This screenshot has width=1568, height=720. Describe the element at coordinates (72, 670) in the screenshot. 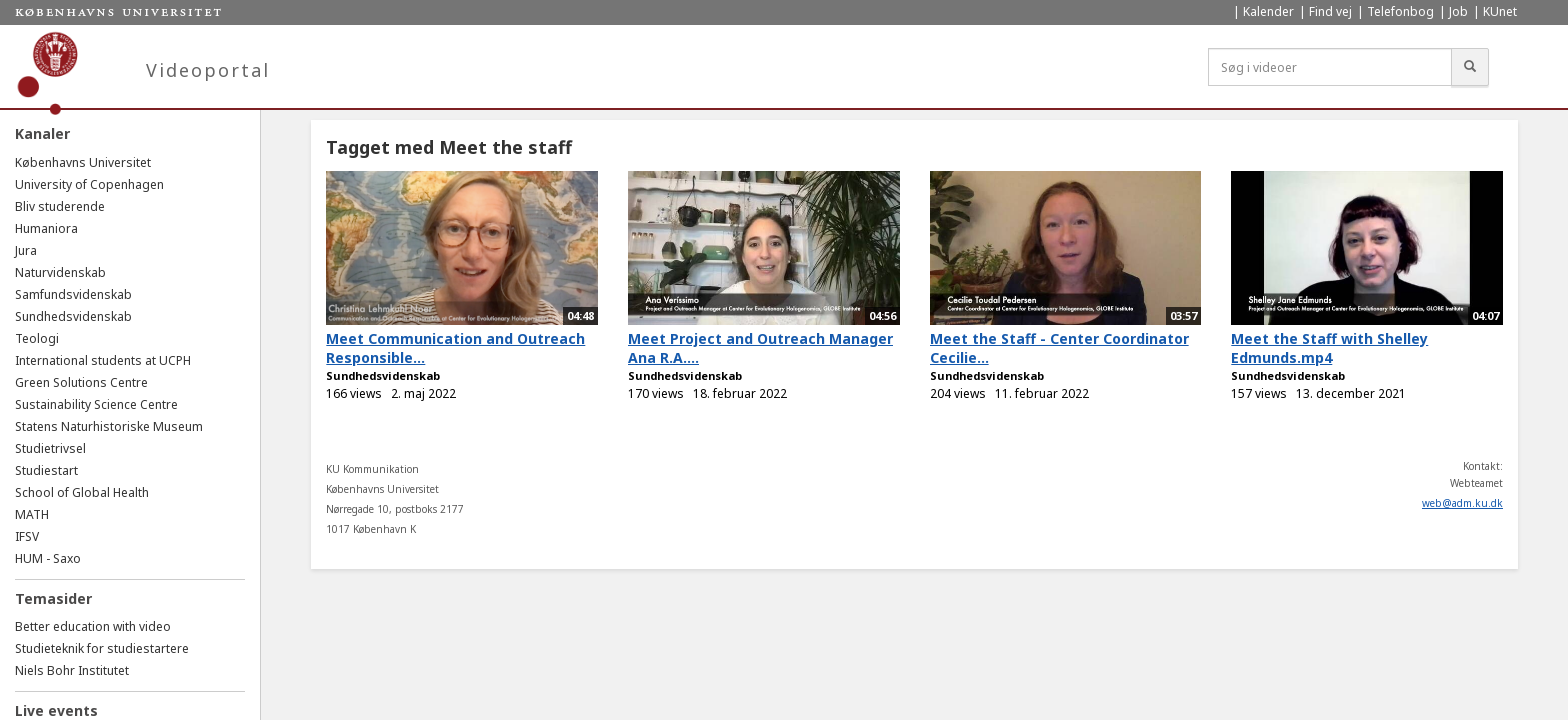

I see `Niels Bohr Institutet` at that location.